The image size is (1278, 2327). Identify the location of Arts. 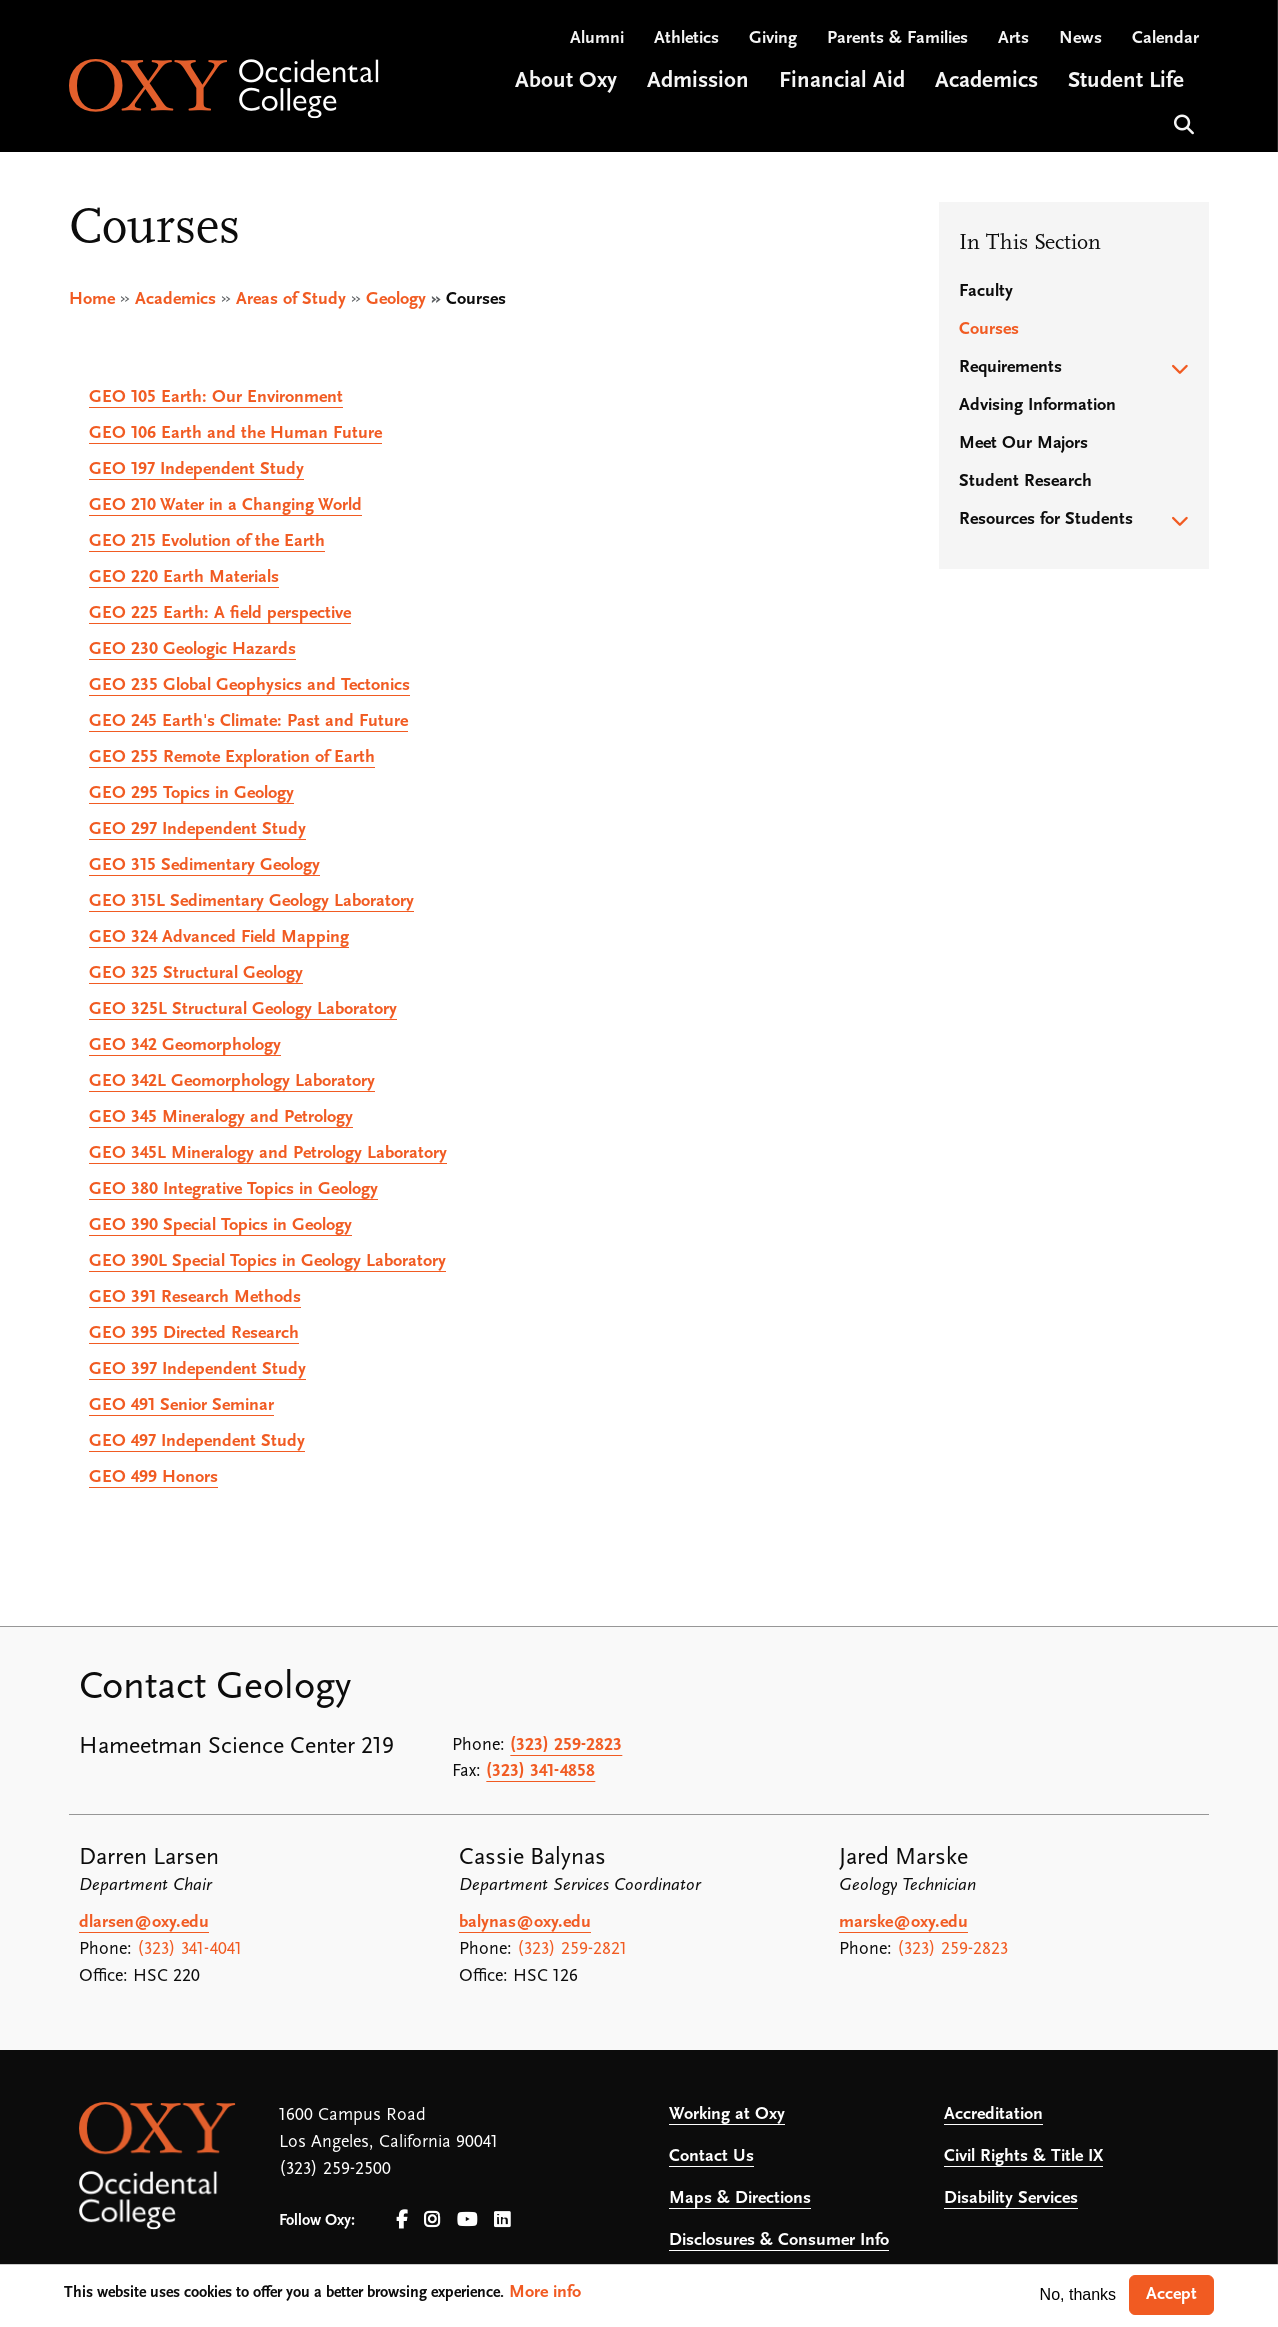
(1013, 40).